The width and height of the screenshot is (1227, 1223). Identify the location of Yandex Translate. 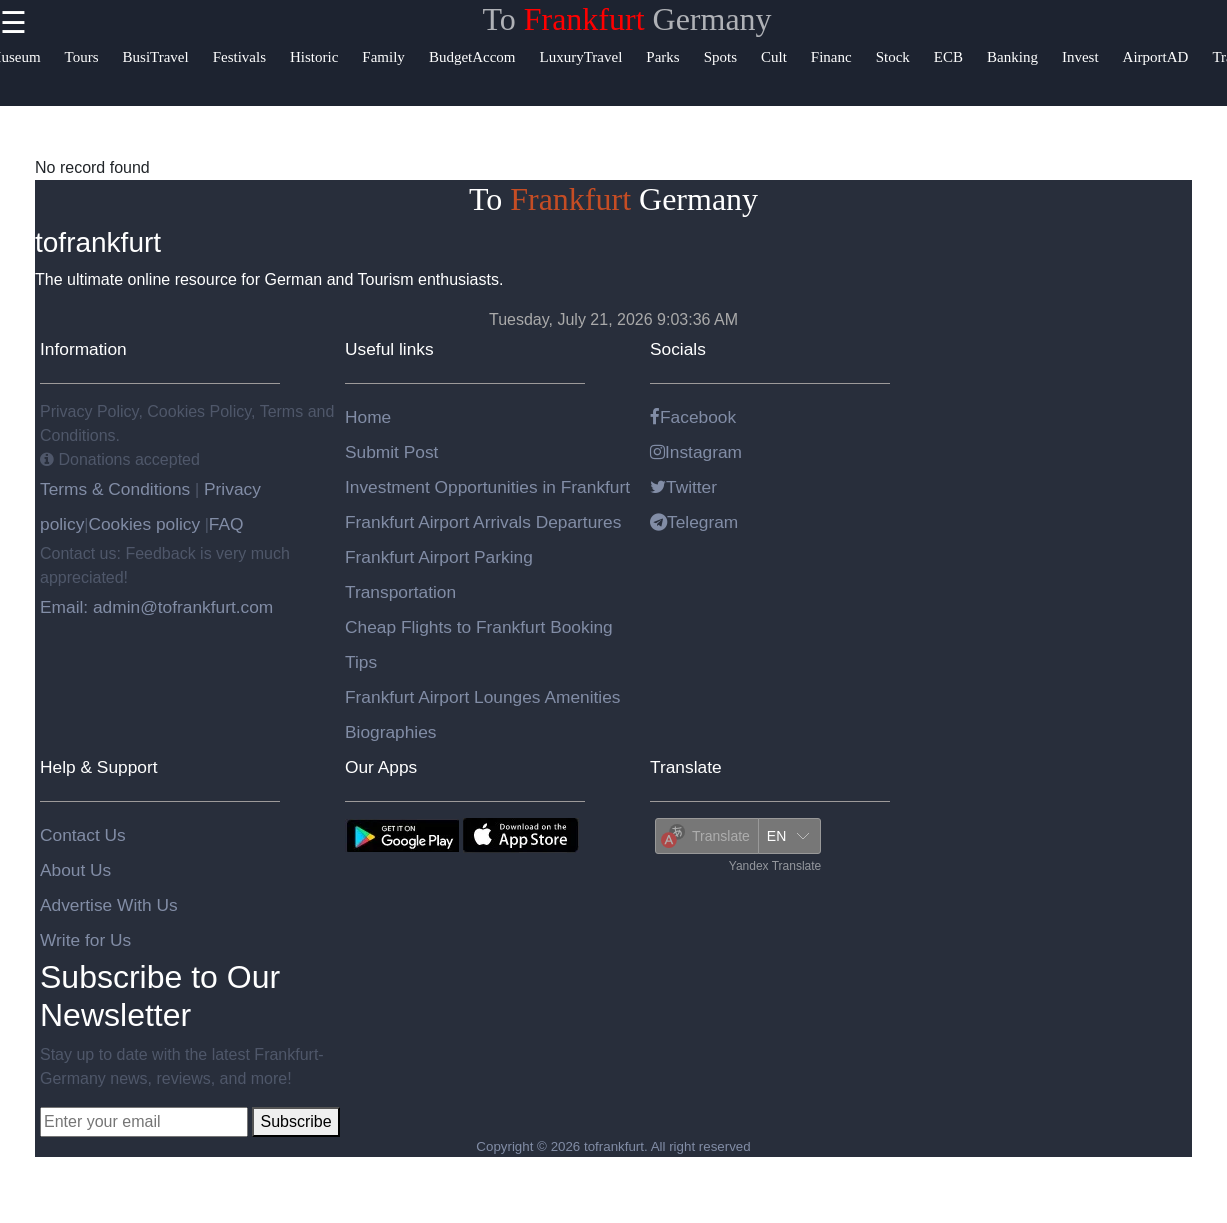
(775, 866).